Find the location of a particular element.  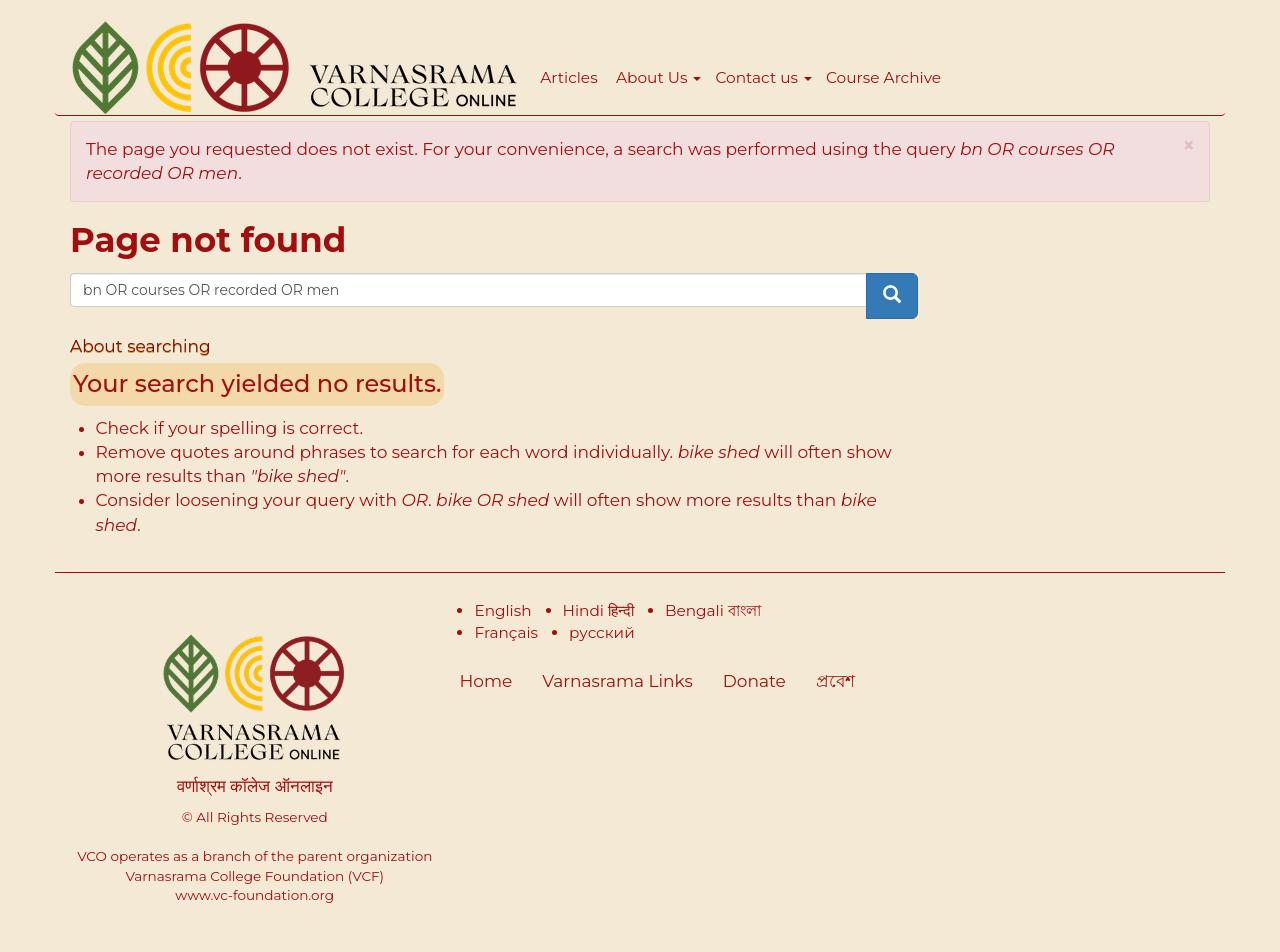

About Us is located at coordinates (658, 77).